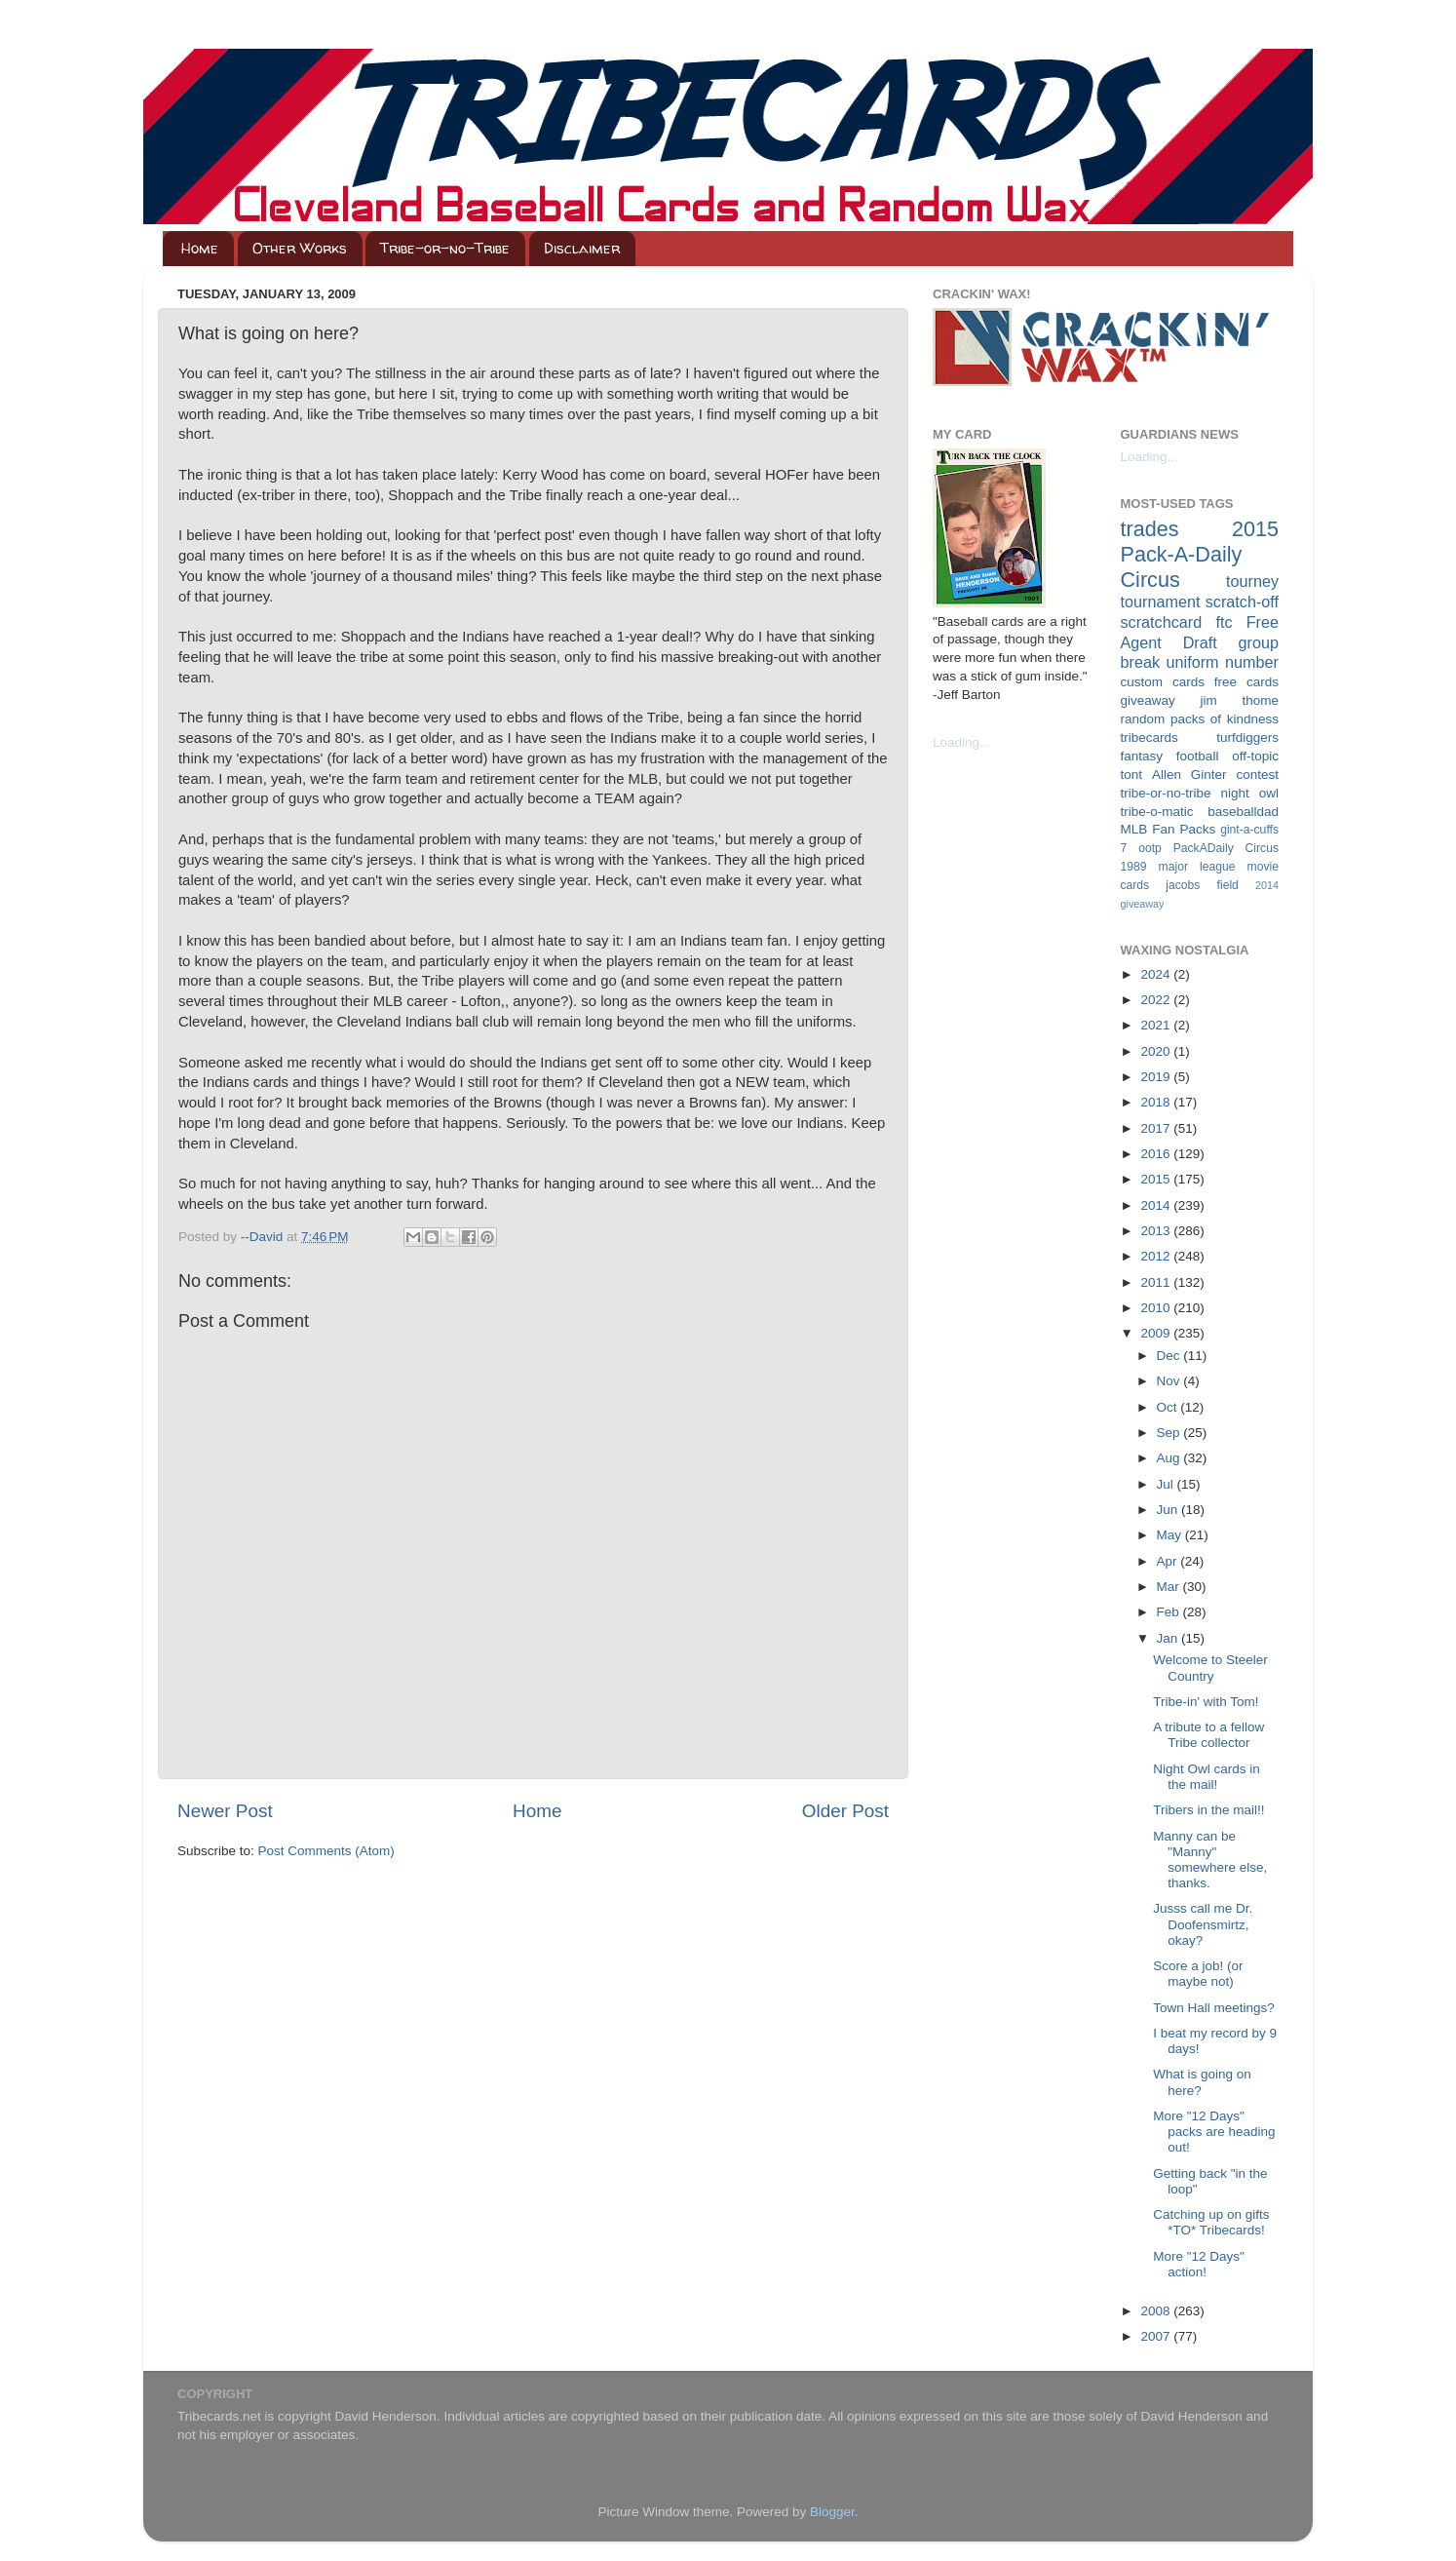 The height and width of the screenshot is (2561, 1456). I want to click on Allen Ginter, so click(1189, 774).